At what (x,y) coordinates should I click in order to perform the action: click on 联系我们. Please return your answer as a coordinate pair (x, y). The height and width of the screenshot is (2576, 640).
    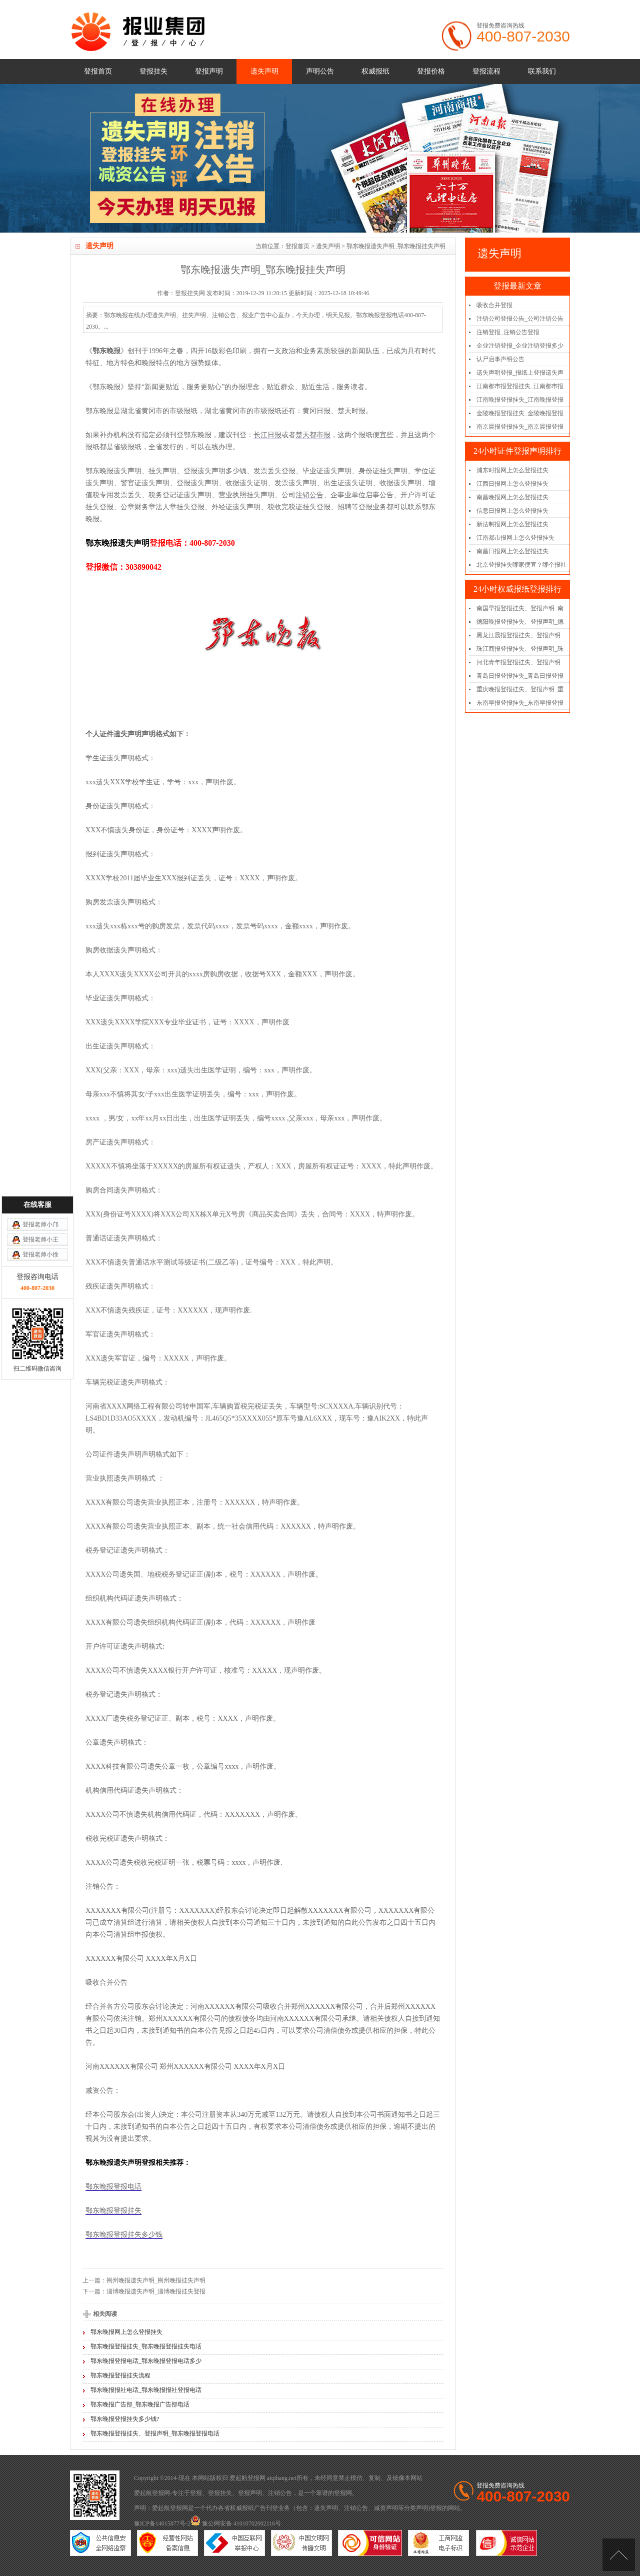
    Looking at the image, I should click on (542, 71).